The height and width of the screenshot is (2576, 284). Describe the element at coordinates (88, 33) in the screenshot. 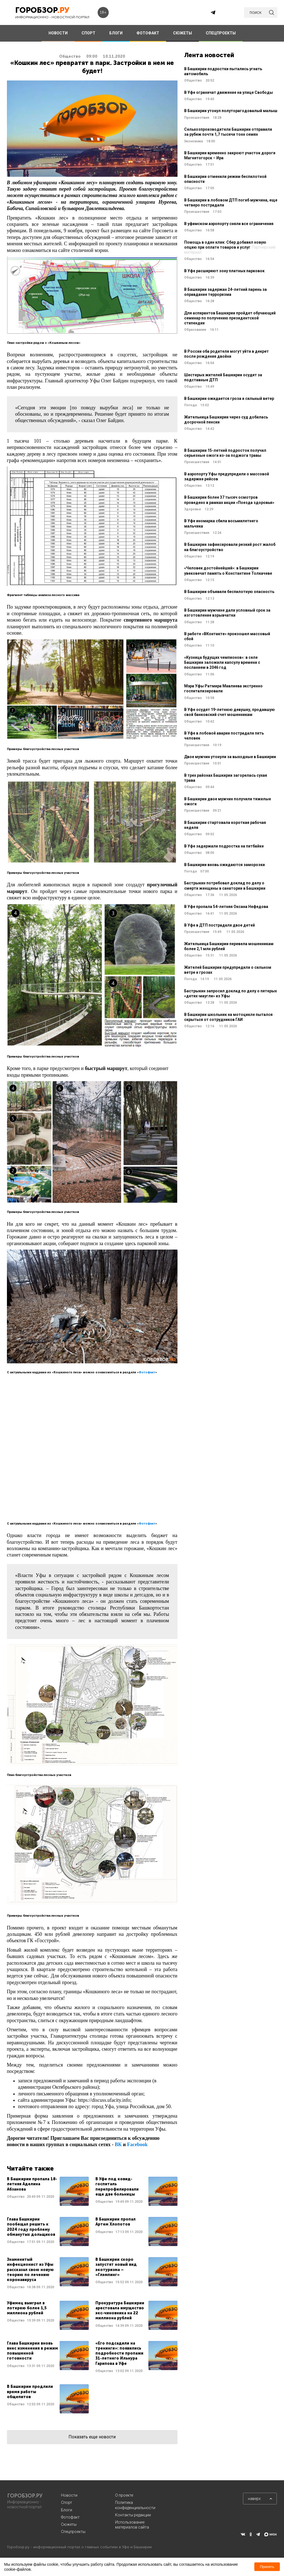

I see `СПОРТ` at that location.